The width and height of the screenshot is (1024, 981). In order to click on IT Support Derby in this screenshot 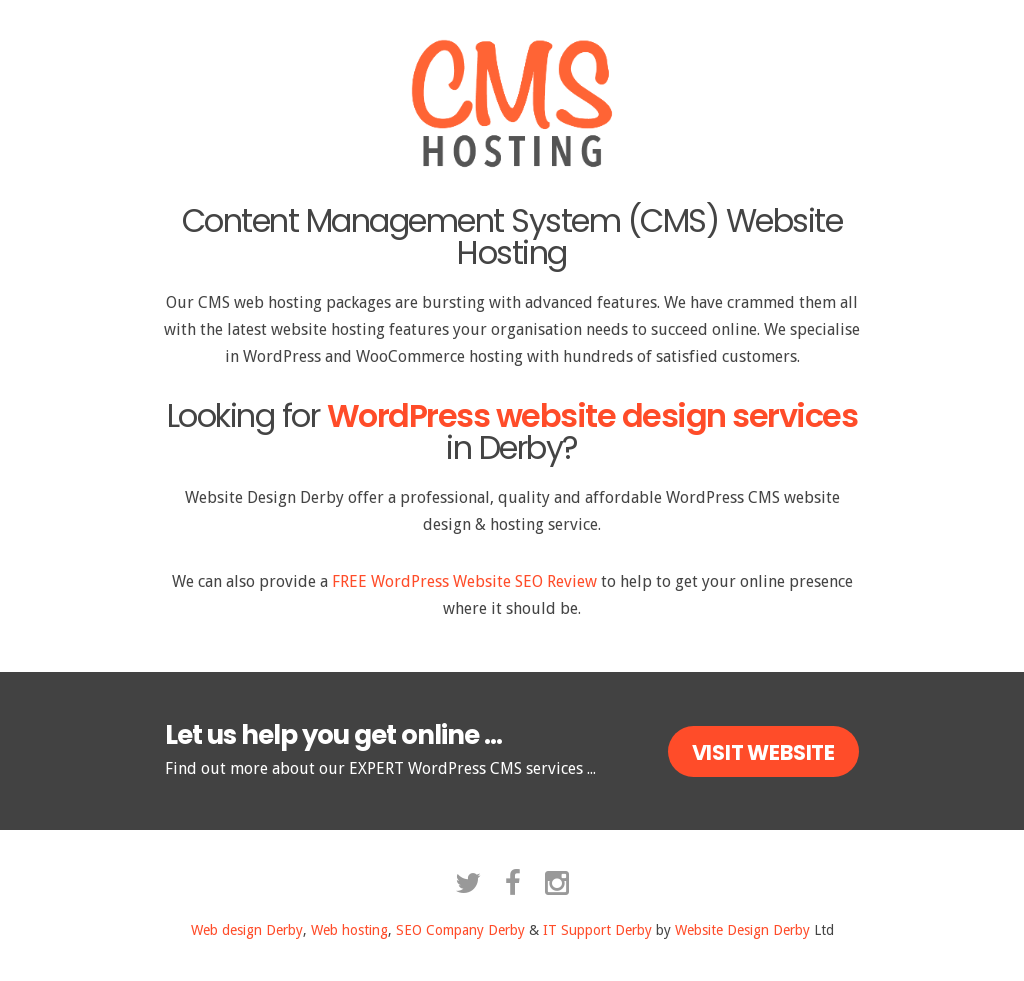, I will do `click(597, 930)`.